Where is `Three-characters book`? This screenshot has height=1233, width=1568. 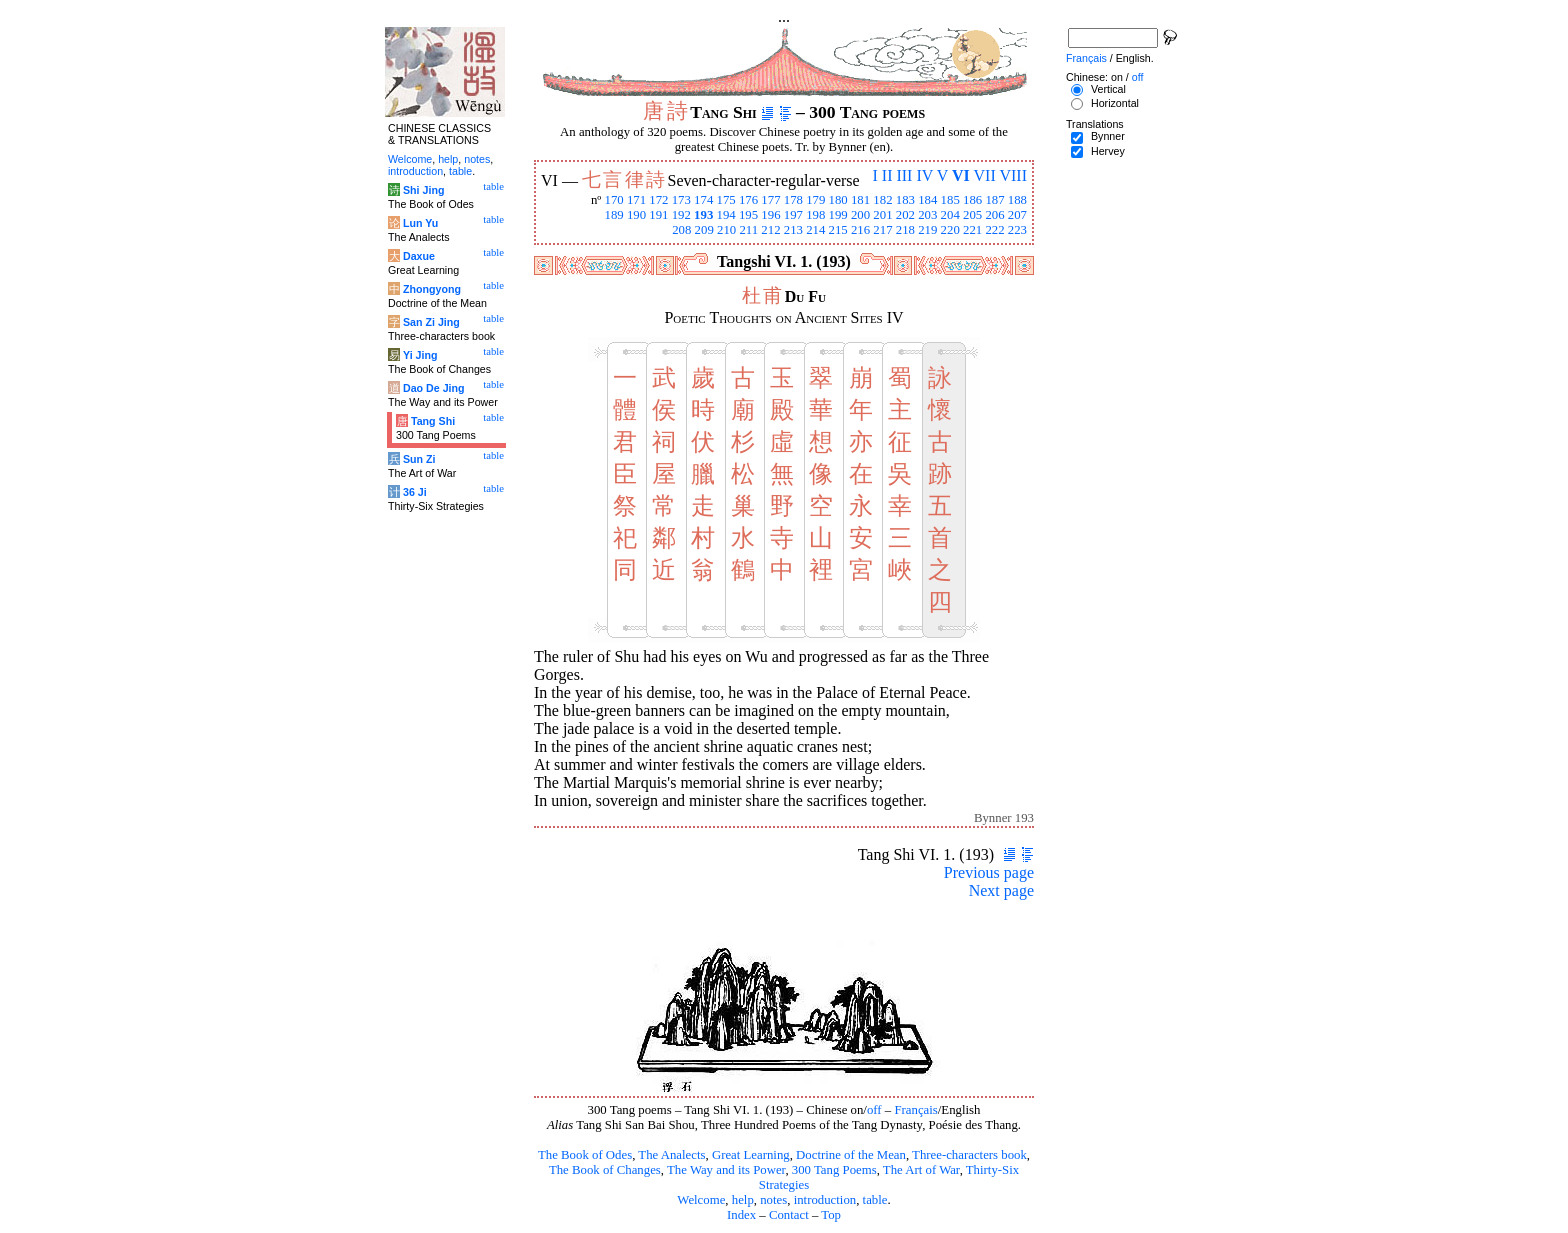
Three-characters book is located at coordinates (969, 1155).